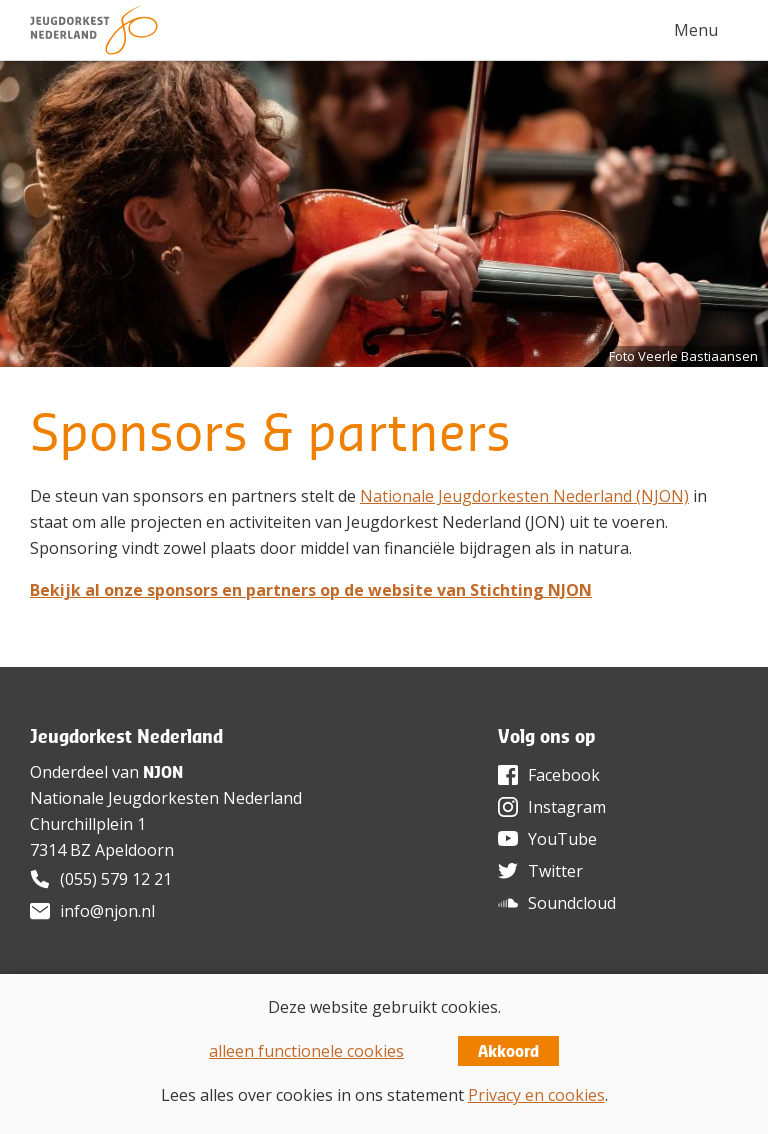  What do you see at coordinates (536, 1095) in the screenshot?
I see `Privacy en cookies` at bounding box center [536, 1095].